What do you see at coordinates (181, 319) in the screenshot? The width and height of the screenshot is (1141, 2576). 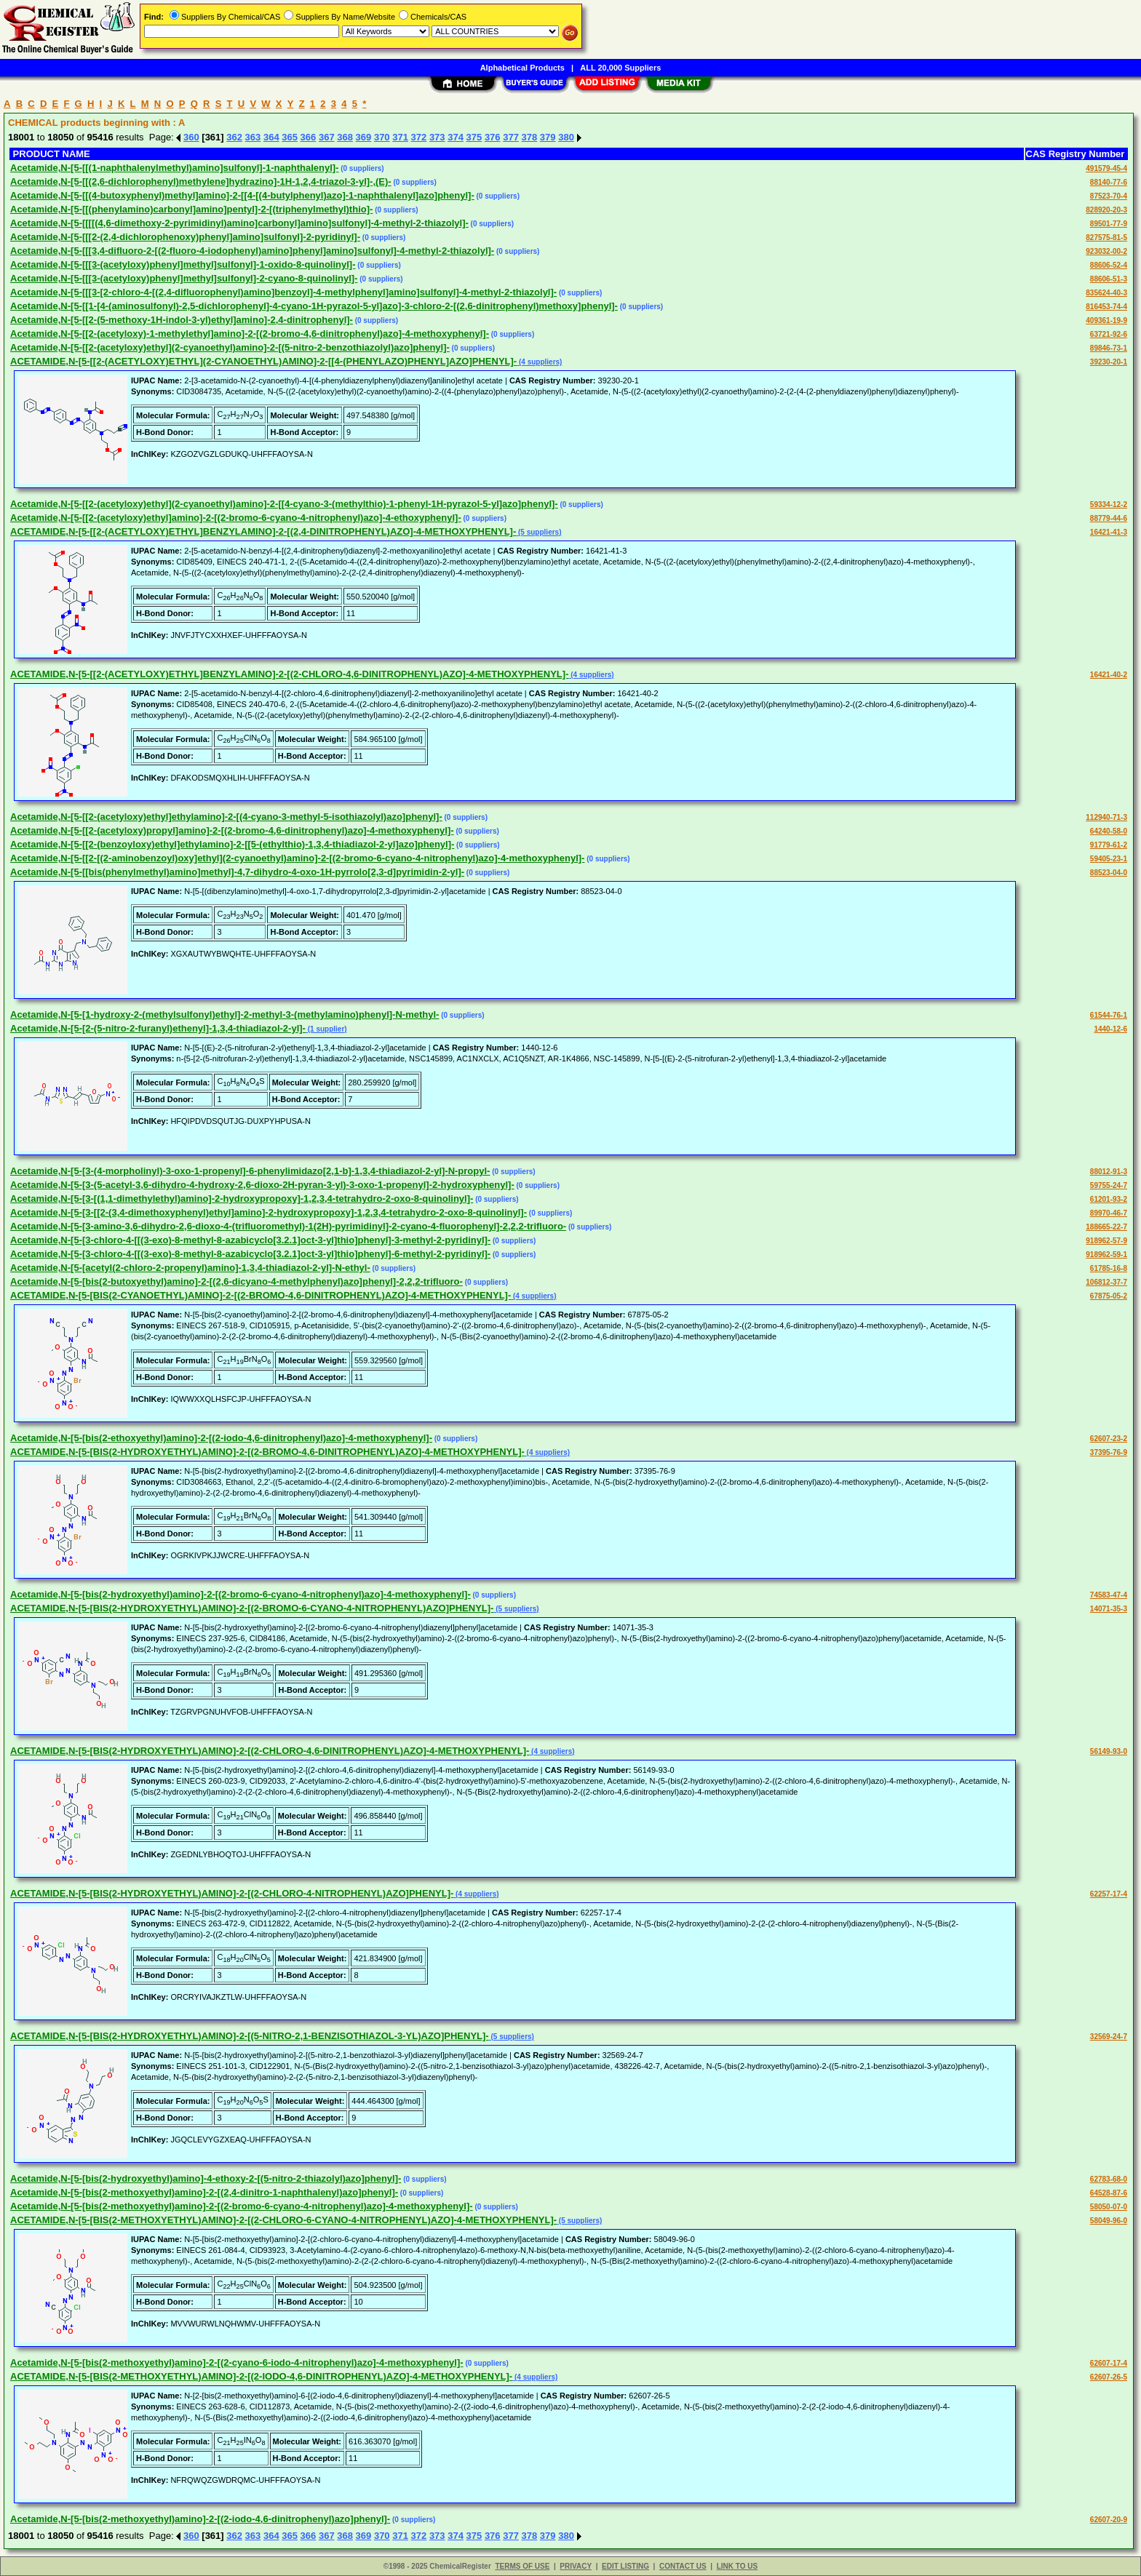 I see `Acetamide,N-[5-[[2-(5-methoxy-1H-indol-3-yl)ethyl]amino]-2,4-dinitrophenyl]-` at bounding box center [181, 319].